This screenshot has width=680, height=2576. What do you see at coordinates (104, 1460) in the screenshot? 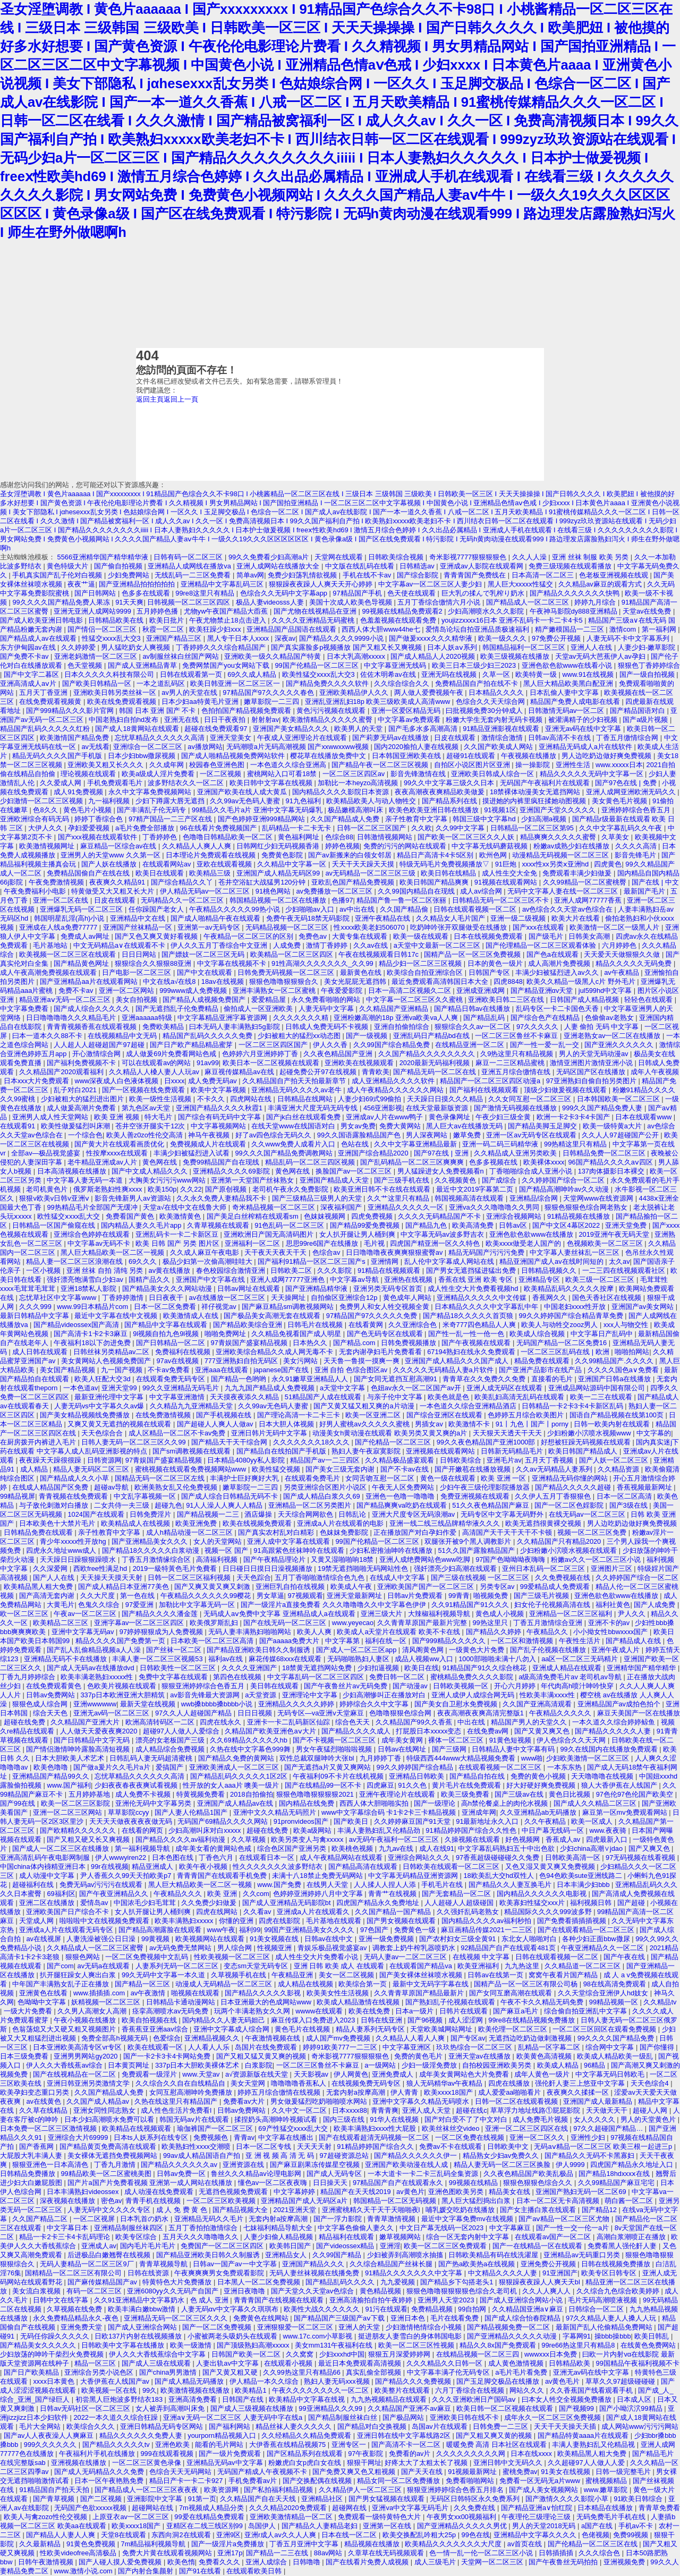
I see `日韩资源网` at bounding box center [104, 1460].